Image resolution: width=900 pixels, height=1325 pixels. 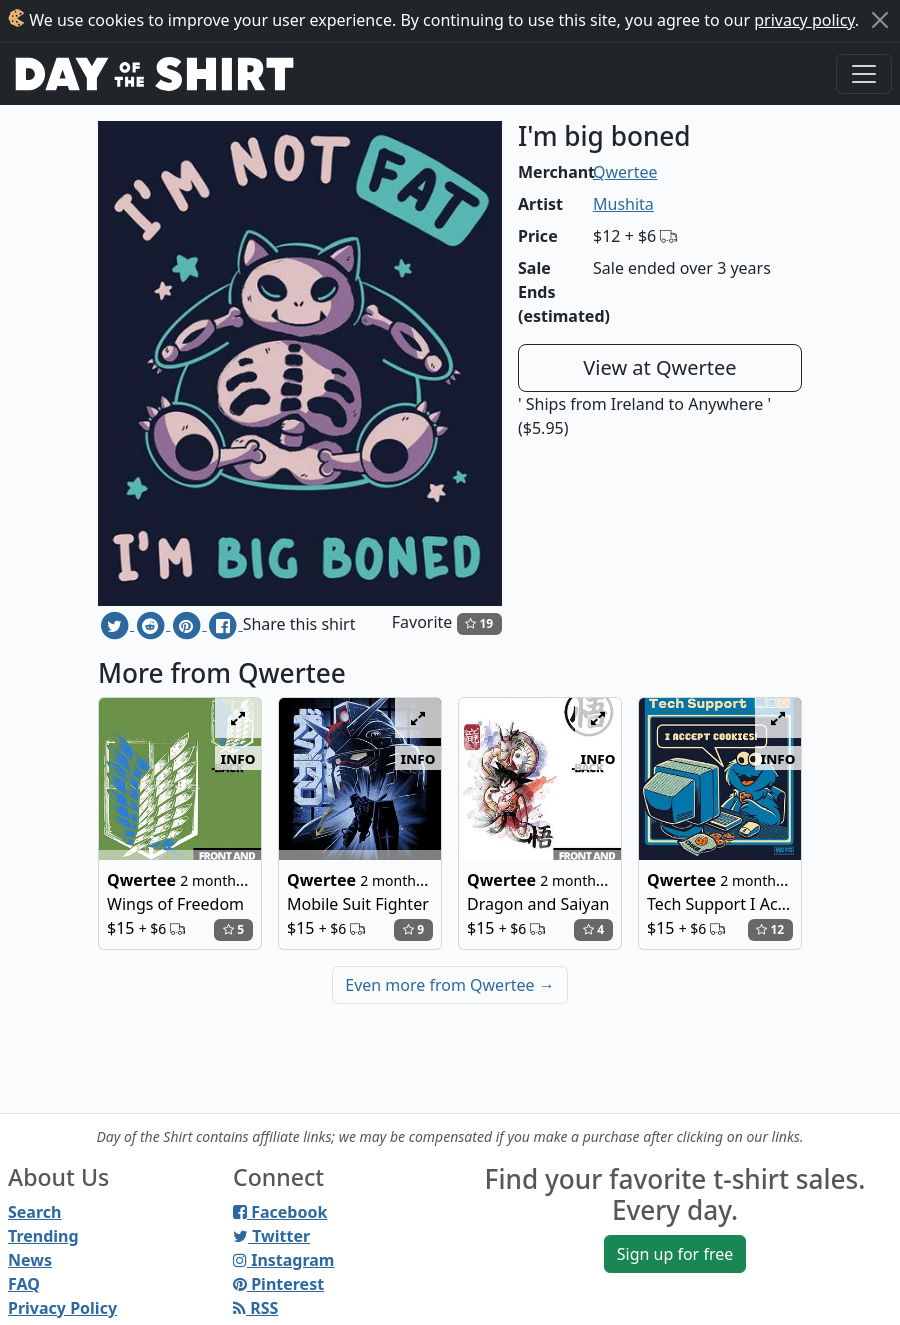 What do you see at coordinates (623, 204) in the screenshot?
I see `Mushita` at bounding box center [623, 204].